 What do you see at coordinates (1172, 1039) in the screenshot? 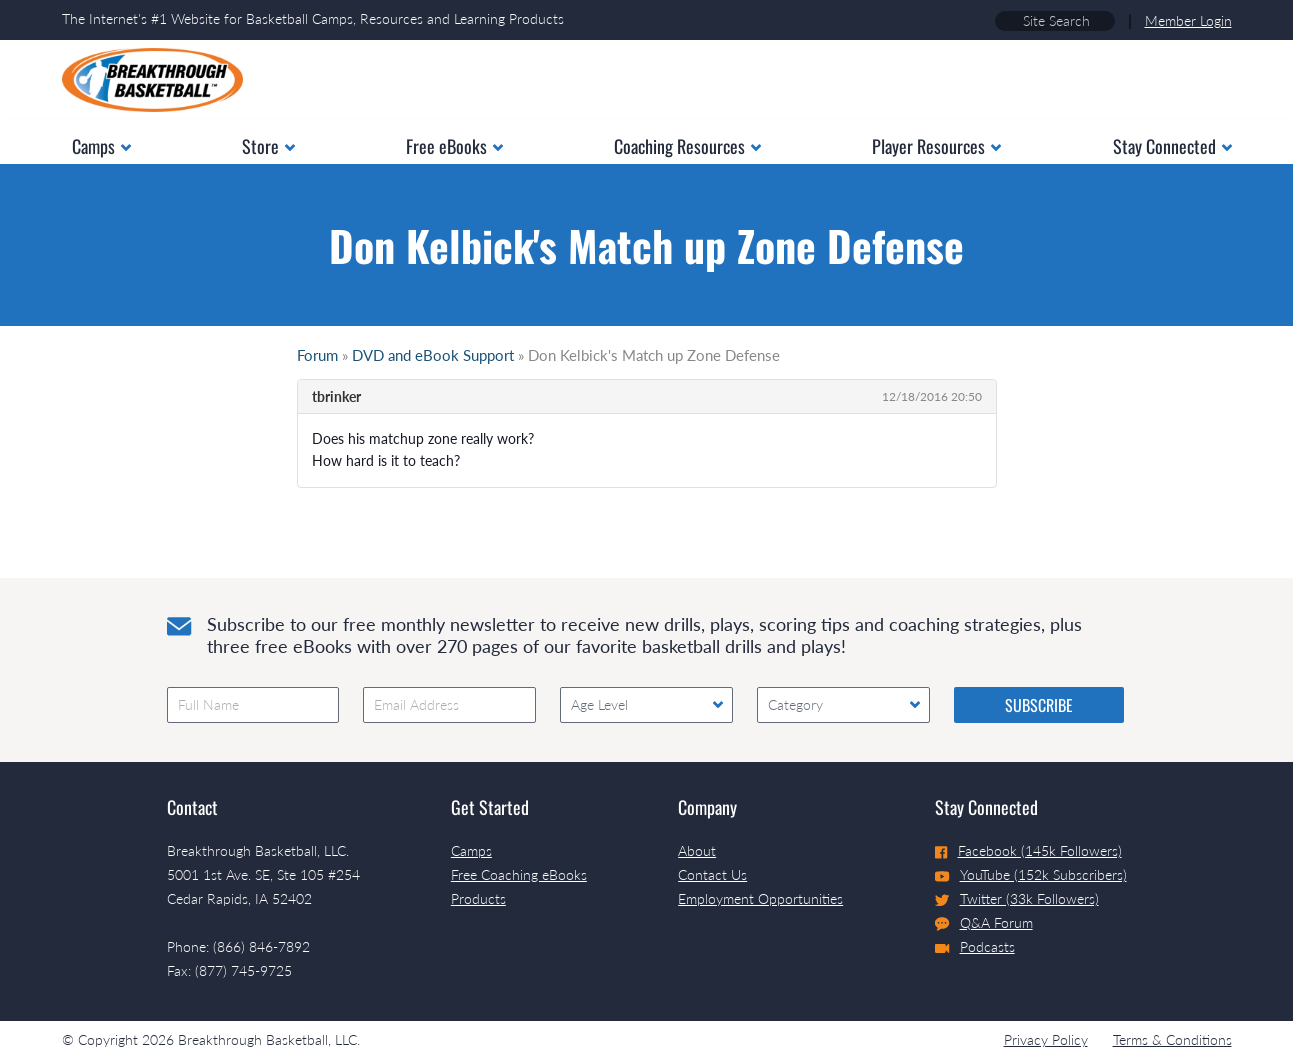
I see `Terms & Conditions` at bounding box center [1172, 1039].